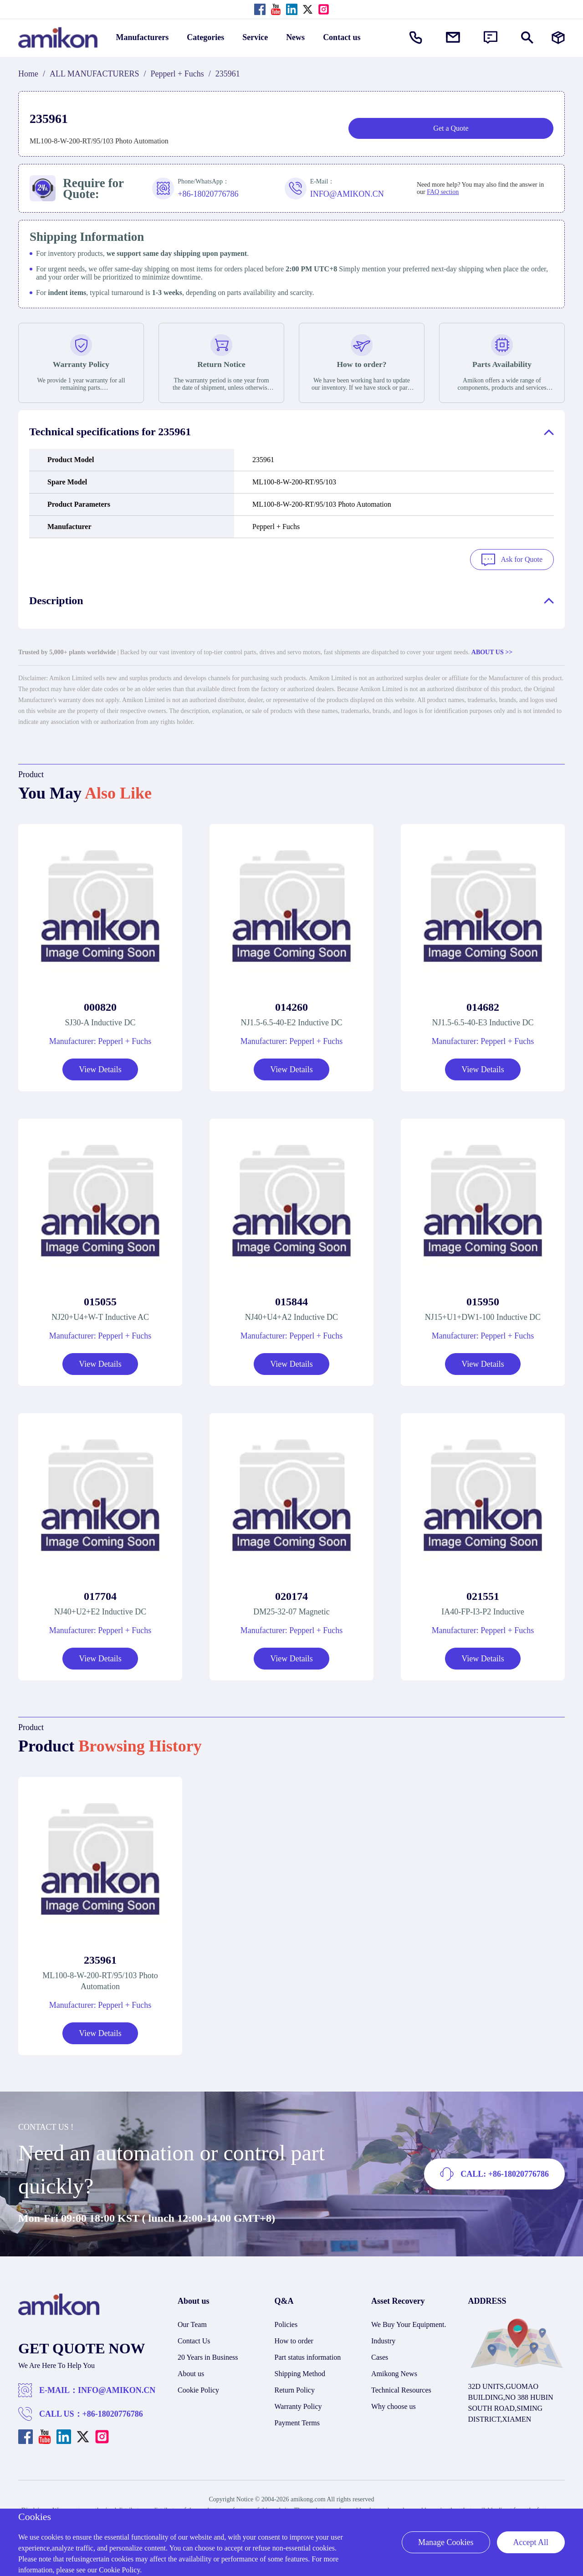 The height and width of the screenshot is (2576, 583). What do you see at coordinates (100, 1594) in the screenshot?
I see `017704` at bounding box center [100, 1594].